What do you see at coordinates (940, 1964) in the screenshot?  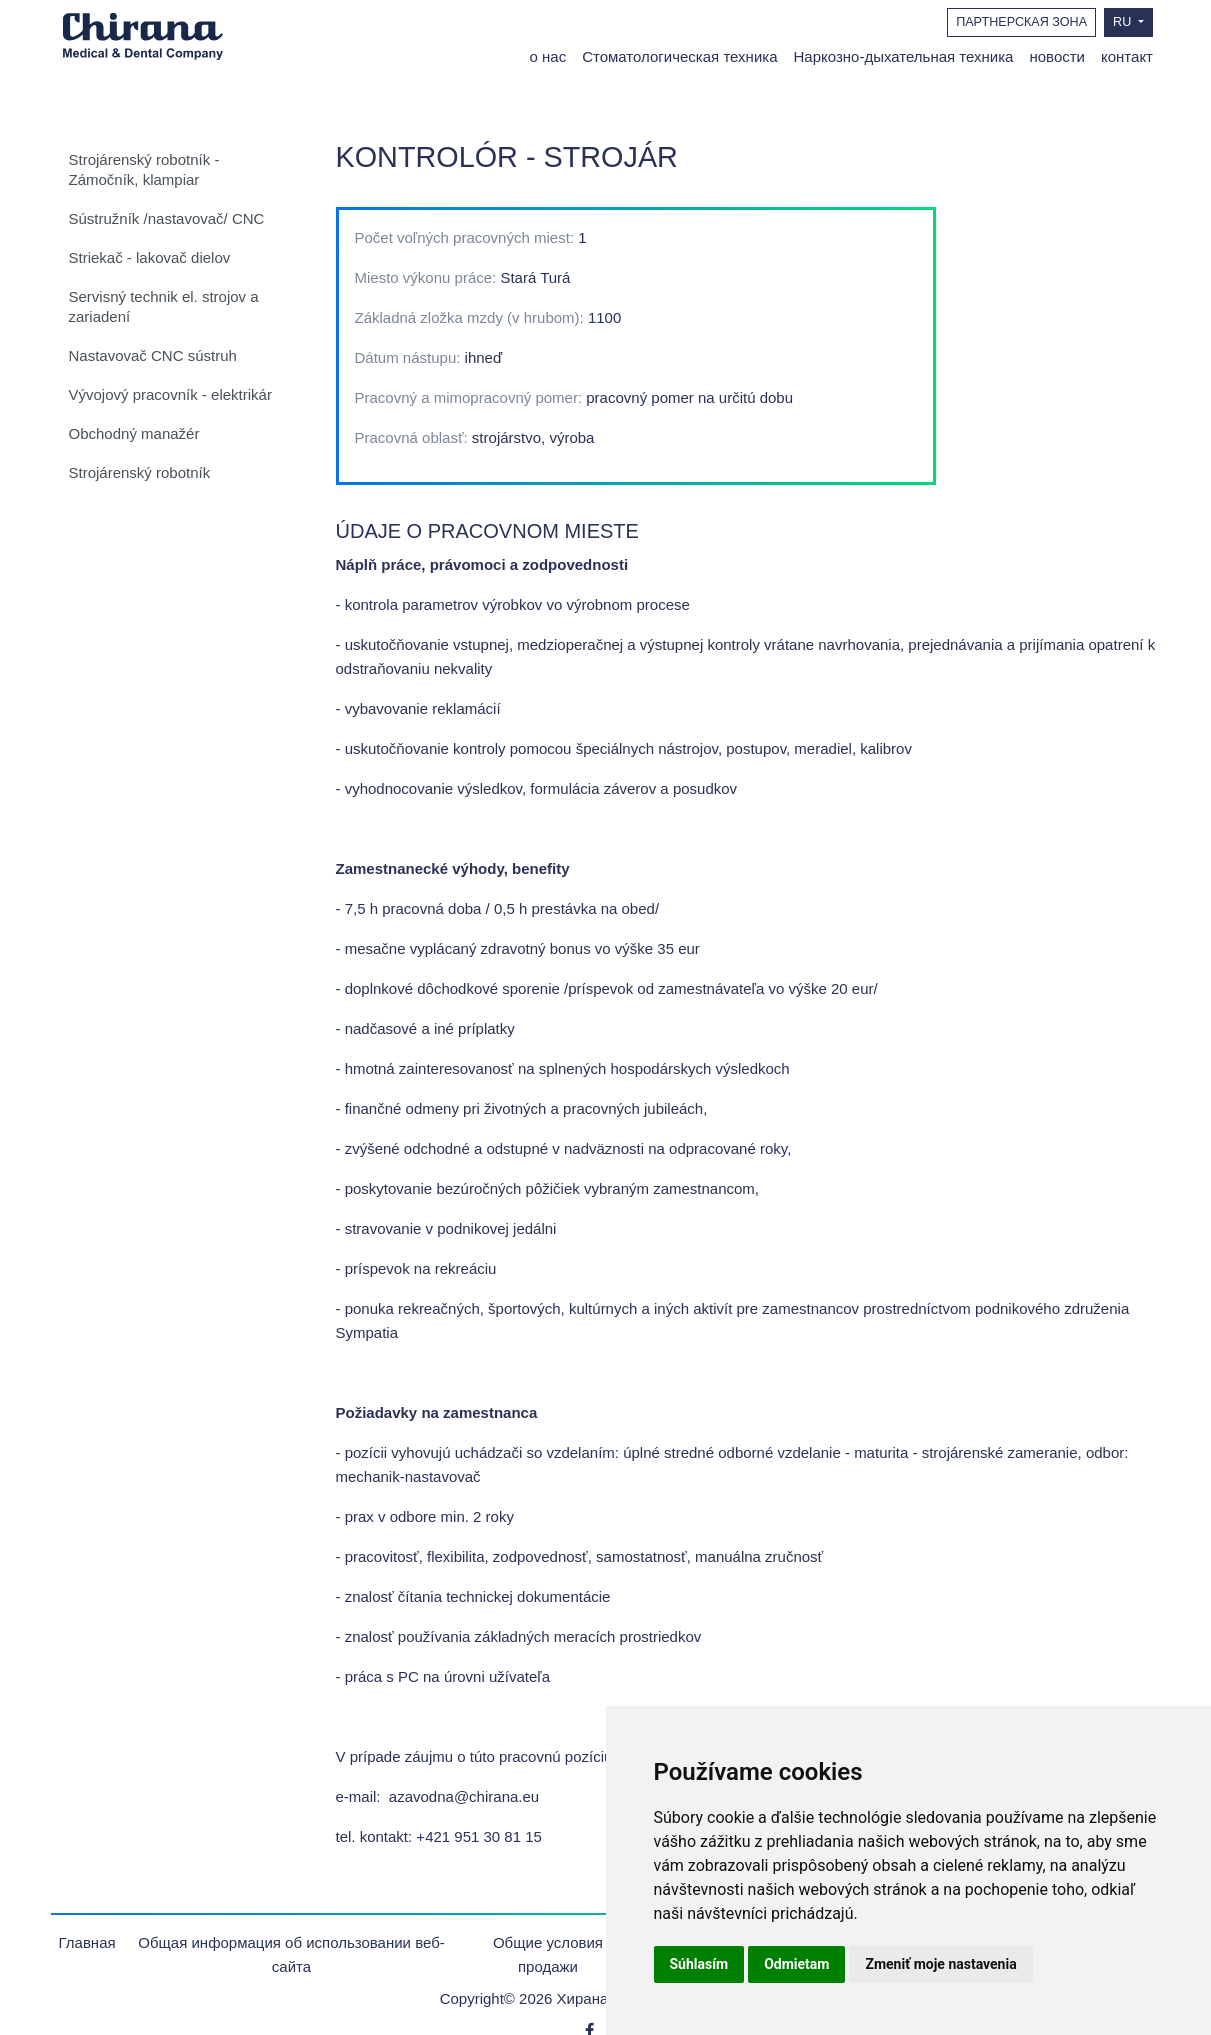 I see `Zmeniť moje nastavenia [button]` at bounding box center [940, 1964].